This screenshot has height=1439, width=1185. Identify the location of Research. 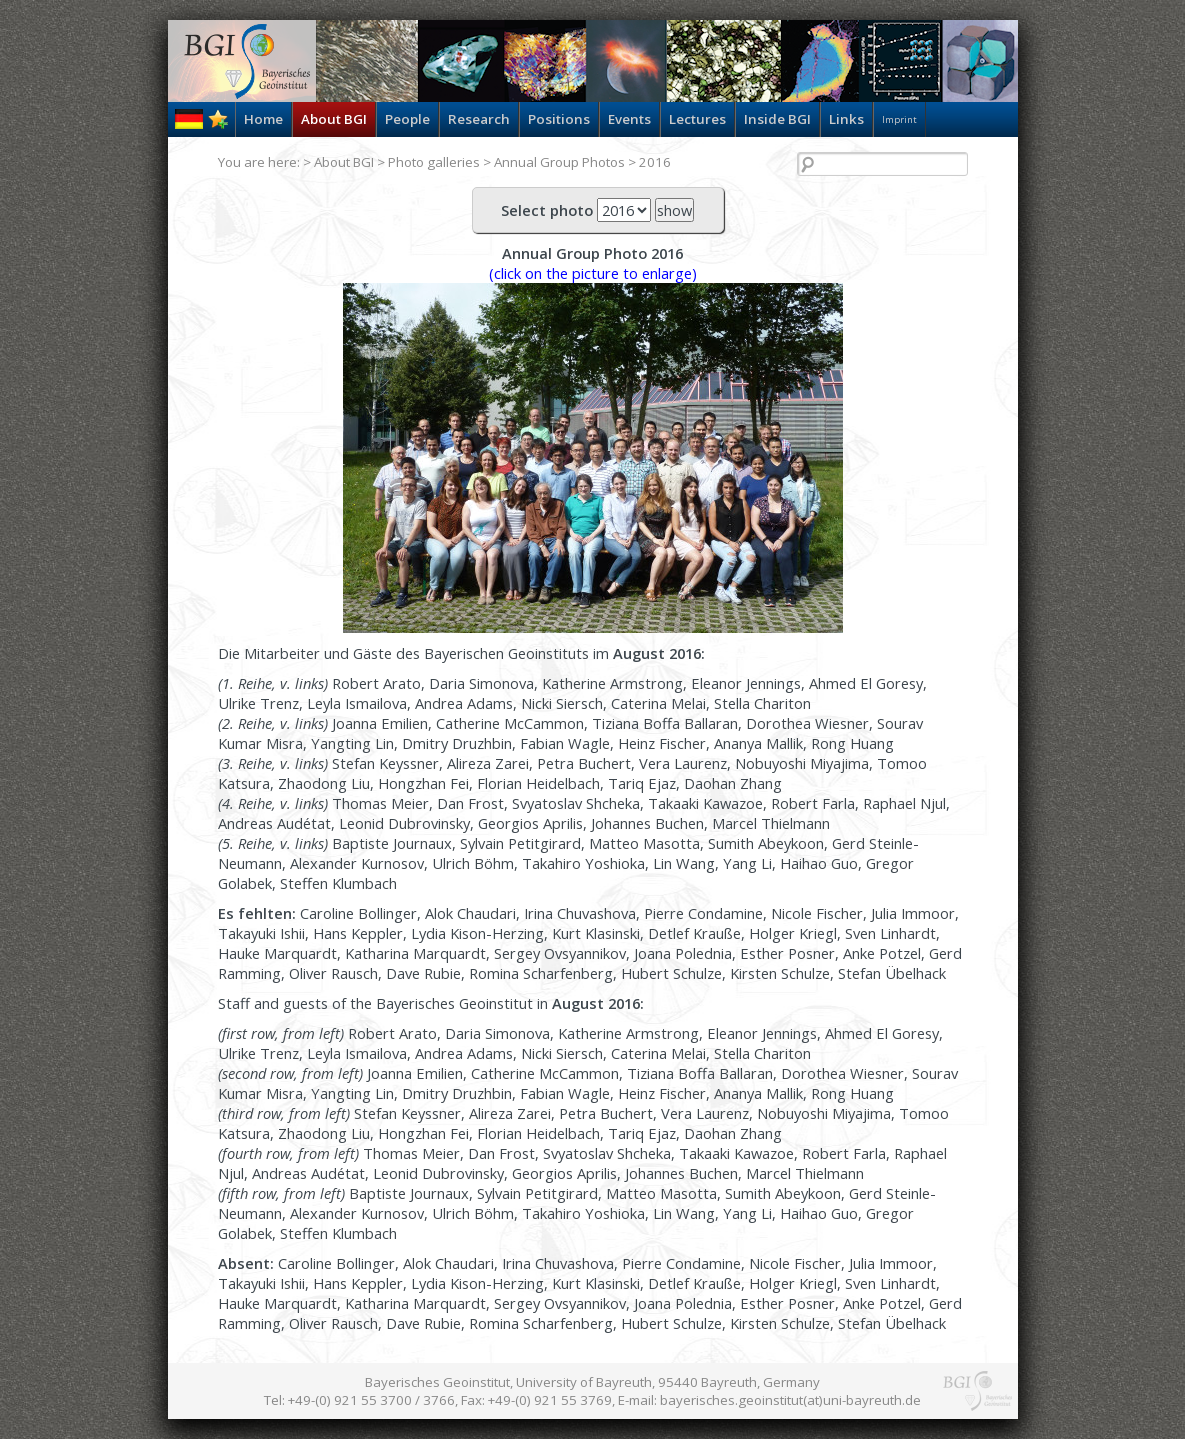
(479, 119).